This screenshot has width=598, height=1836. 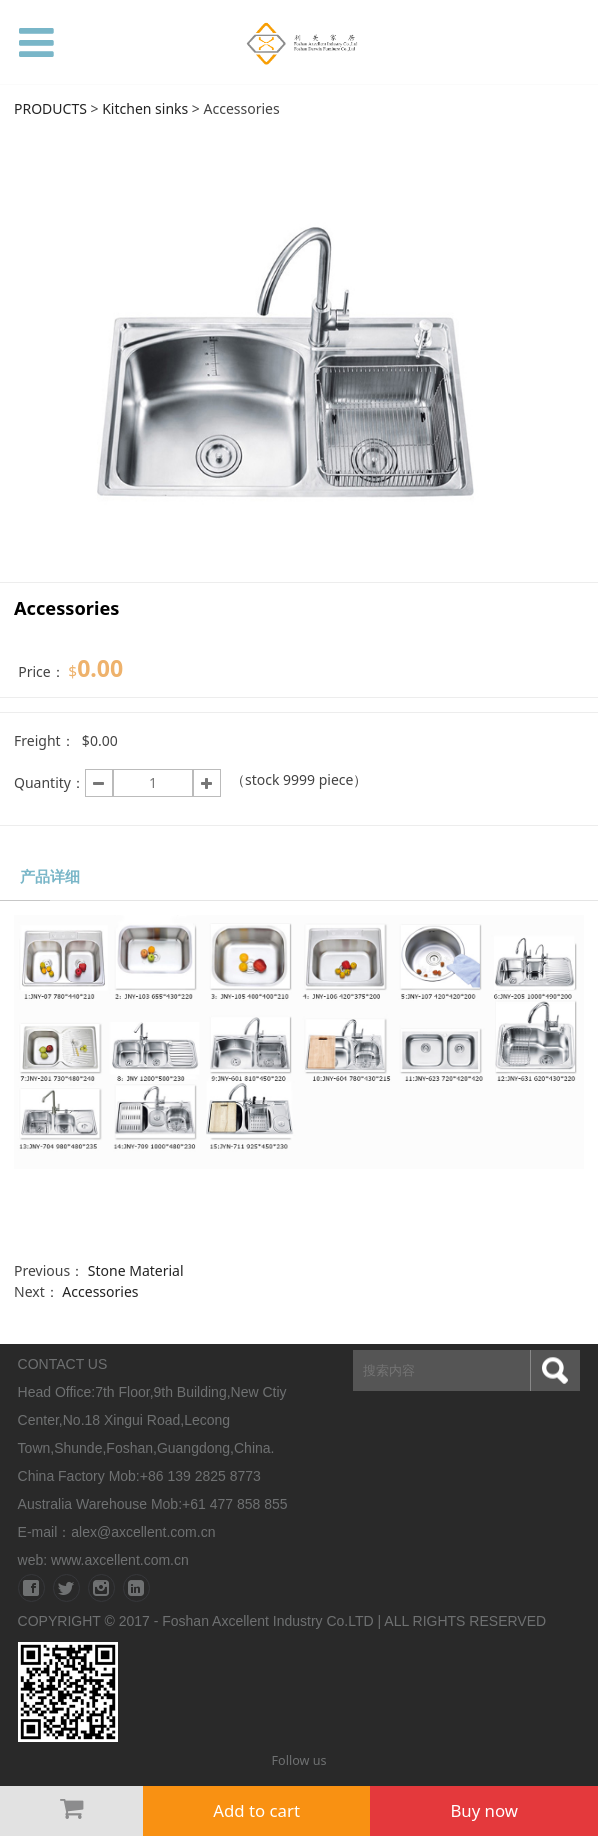 What do you see at coordinates (50, 876) in the screenshot?
I see `产品详细` at bounding box center [50, 876].